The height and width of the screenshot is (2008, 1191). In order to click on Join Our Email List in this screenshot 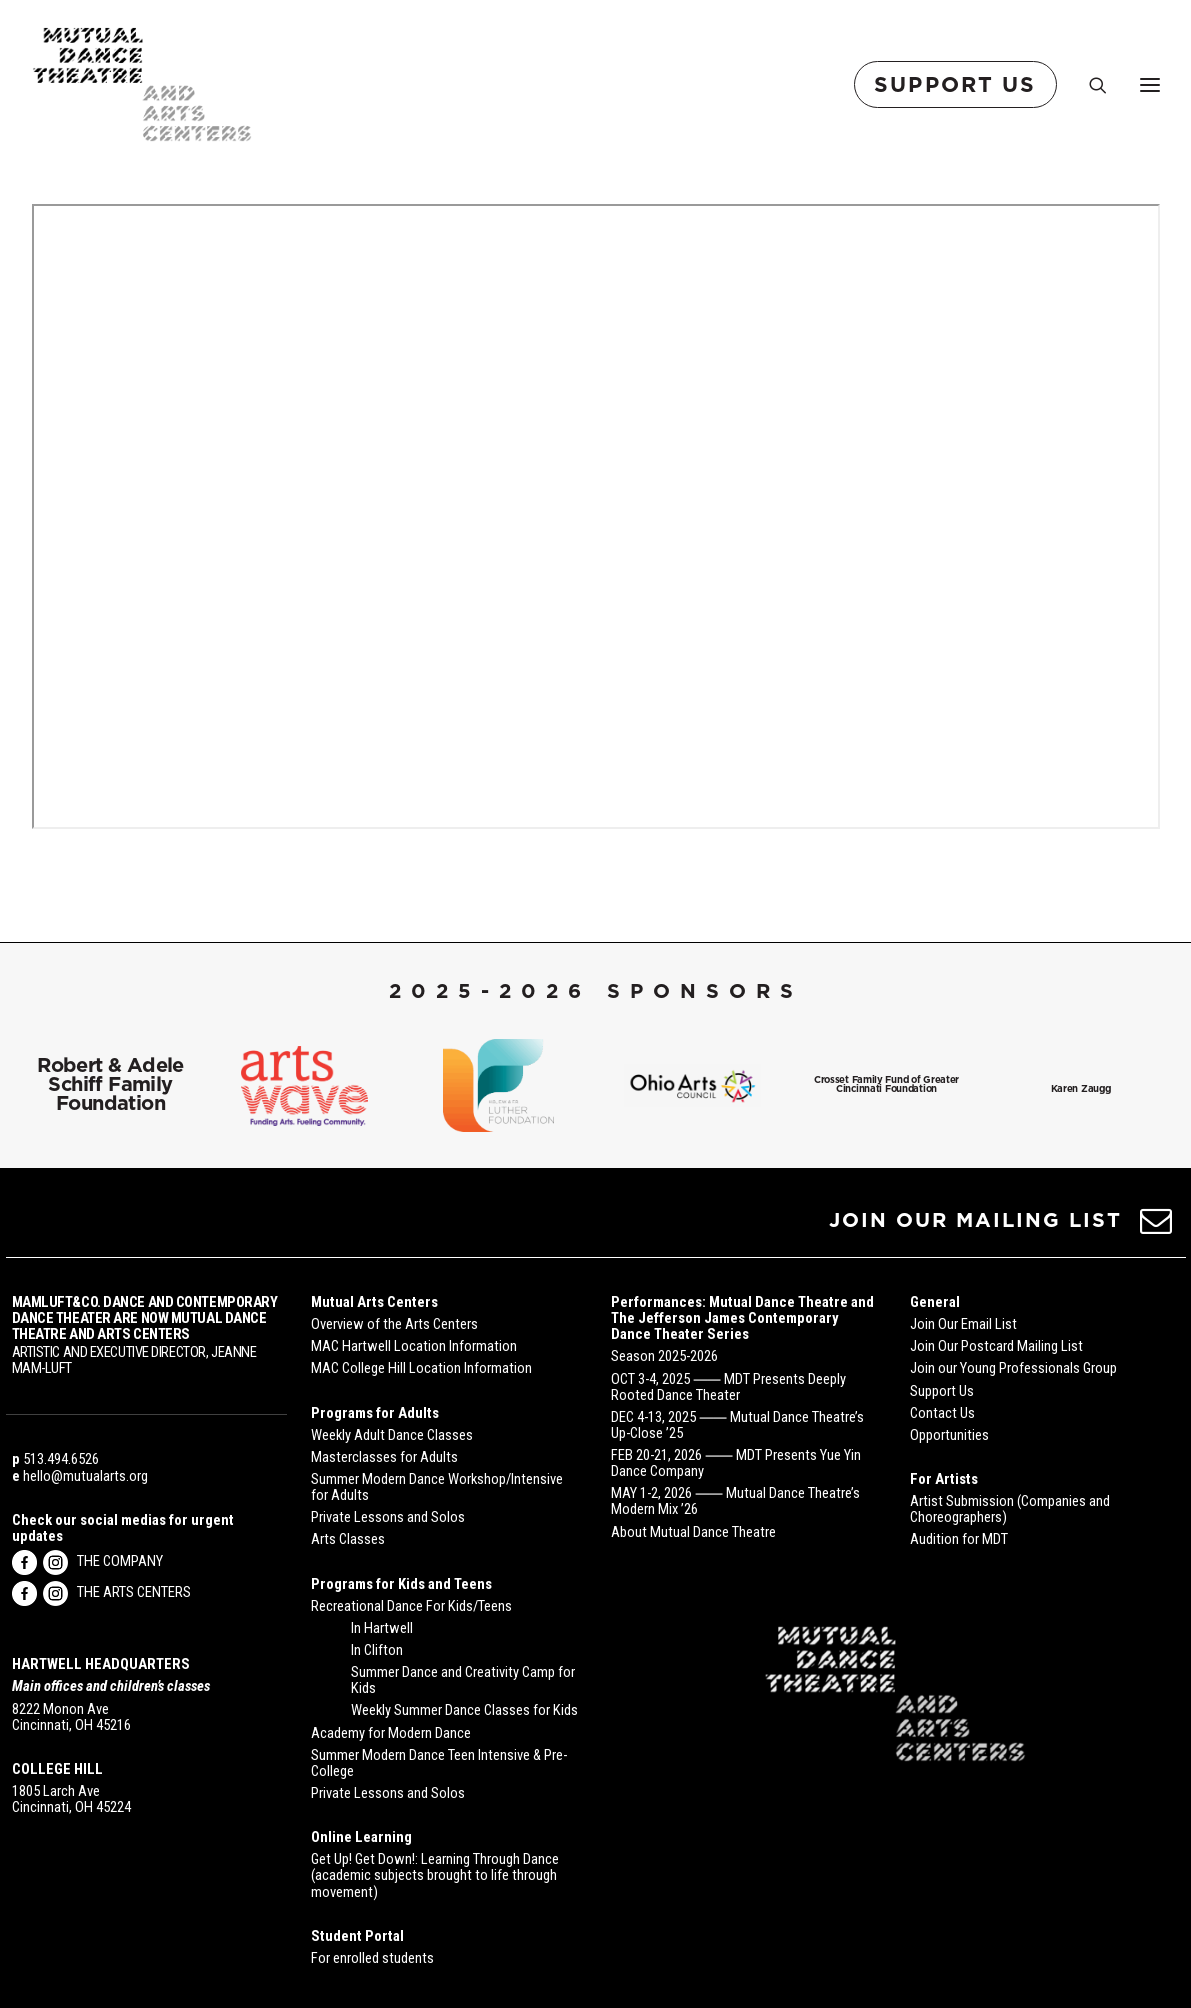, I will do `click(963, 1324)`.